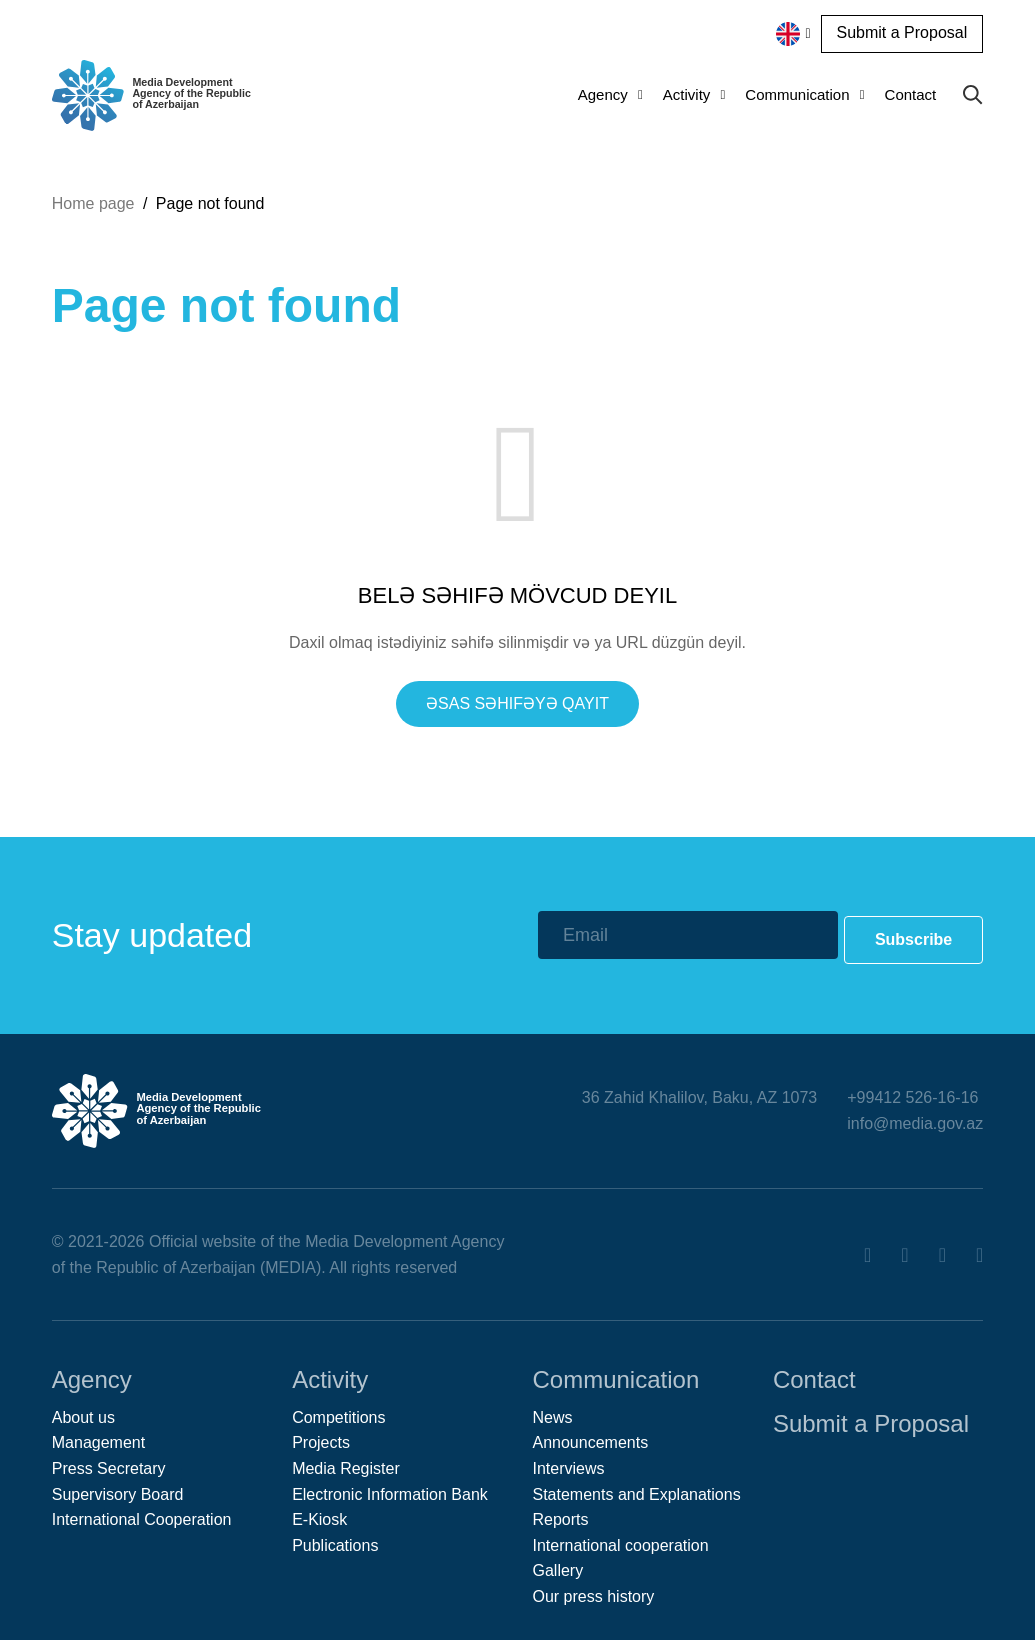 This screenshot has height=1640, width=1035. What do you see at coordinates (569, 1459) in the screenshot?
I see `Interviews` at bounding box center [569, 1459].